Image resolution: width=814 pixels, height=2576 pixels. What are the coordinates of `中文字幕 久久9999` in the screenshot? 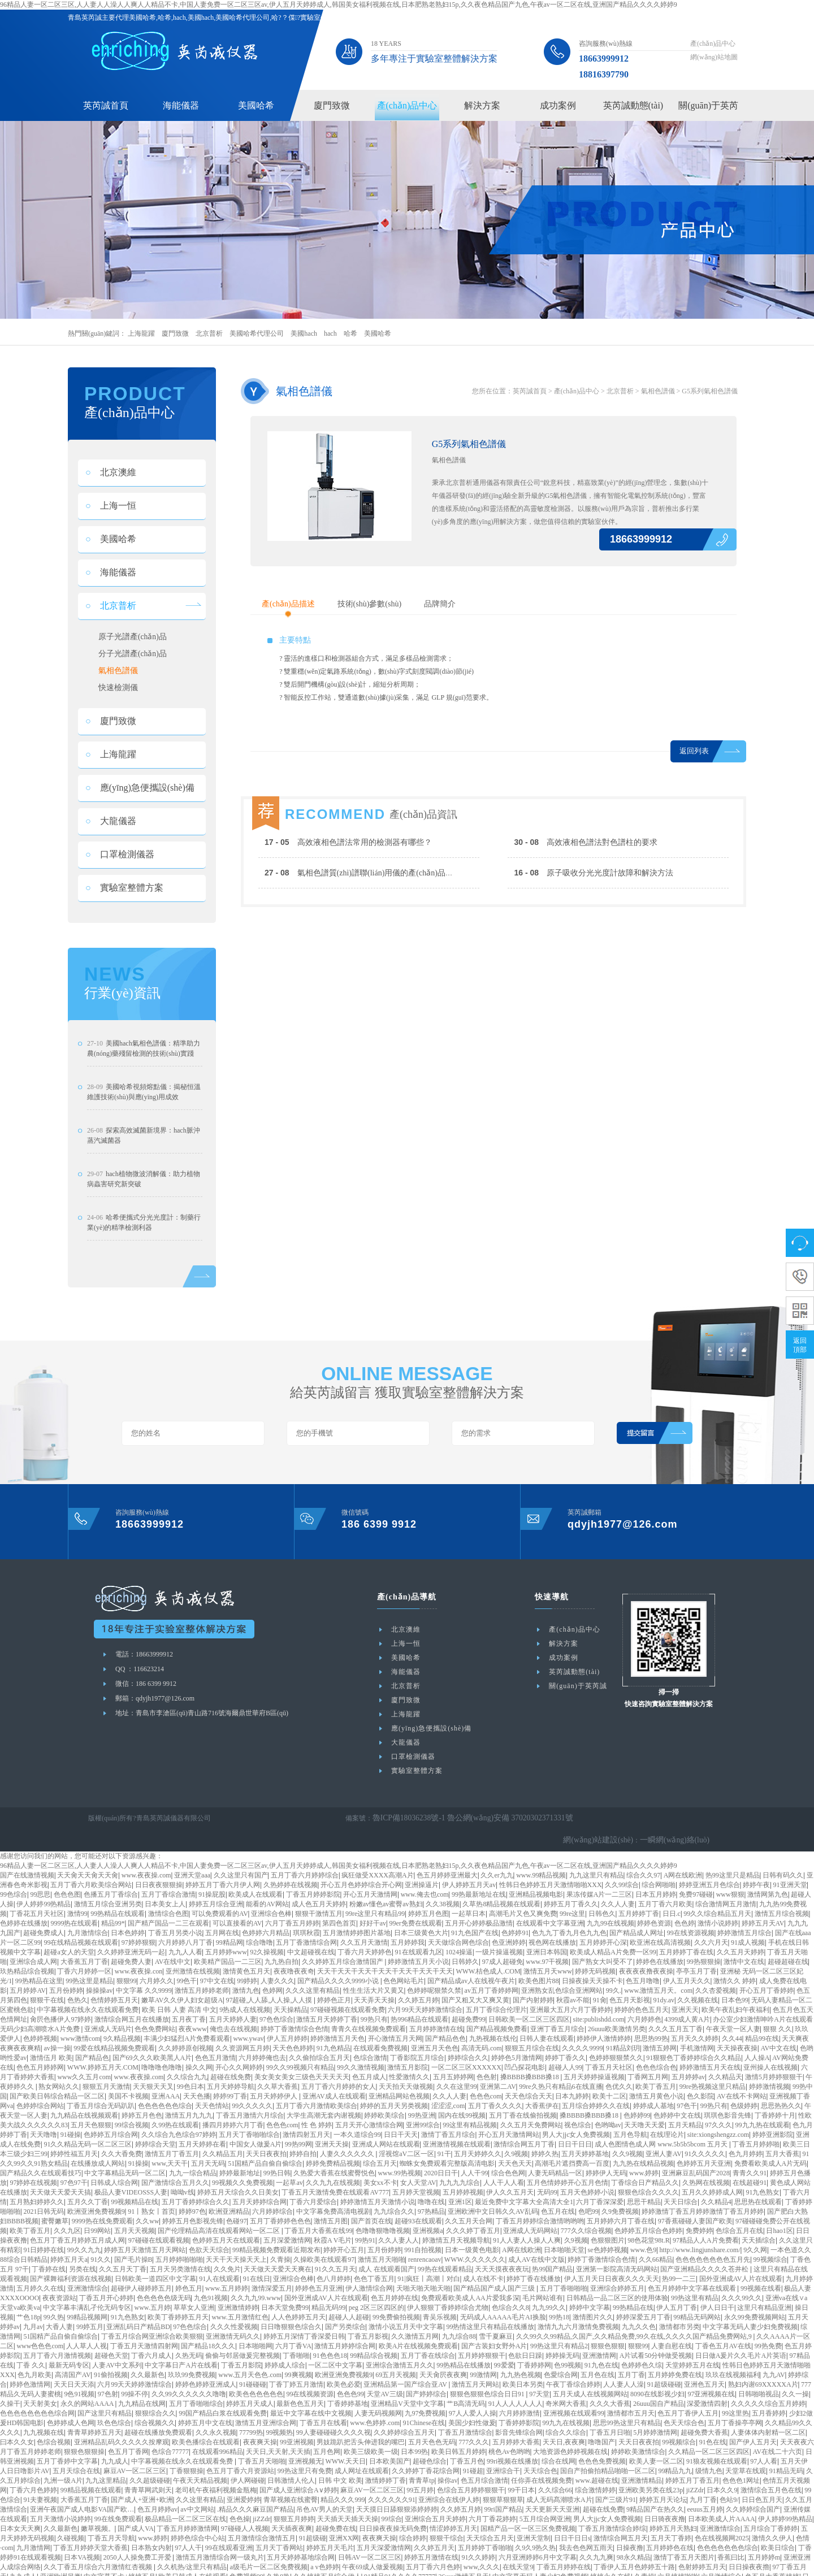 It's located at (144, 1975).